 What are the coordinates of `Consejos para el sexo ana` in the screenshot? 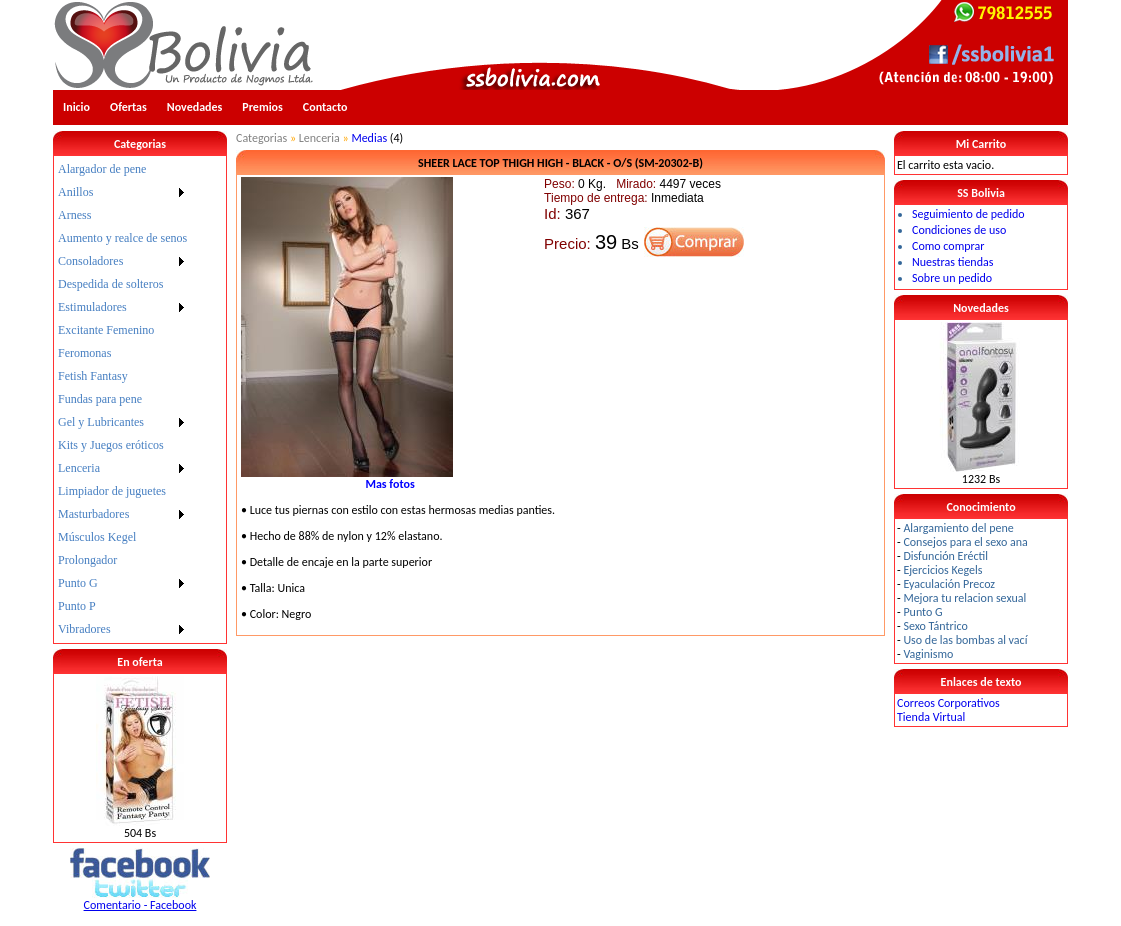 It's located at (965, 542).